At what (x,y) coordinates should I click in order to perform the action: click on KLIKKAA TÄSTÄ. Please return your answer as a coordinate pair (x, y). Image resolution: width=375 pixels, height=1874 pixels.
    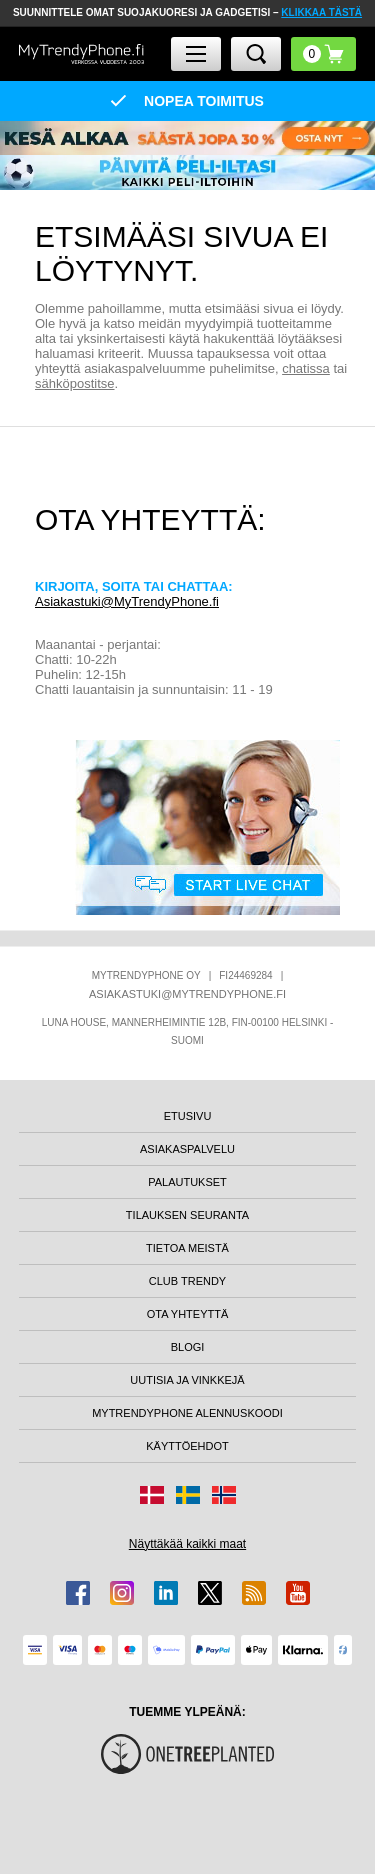
    Looking at the image, I should click on (321, 12).